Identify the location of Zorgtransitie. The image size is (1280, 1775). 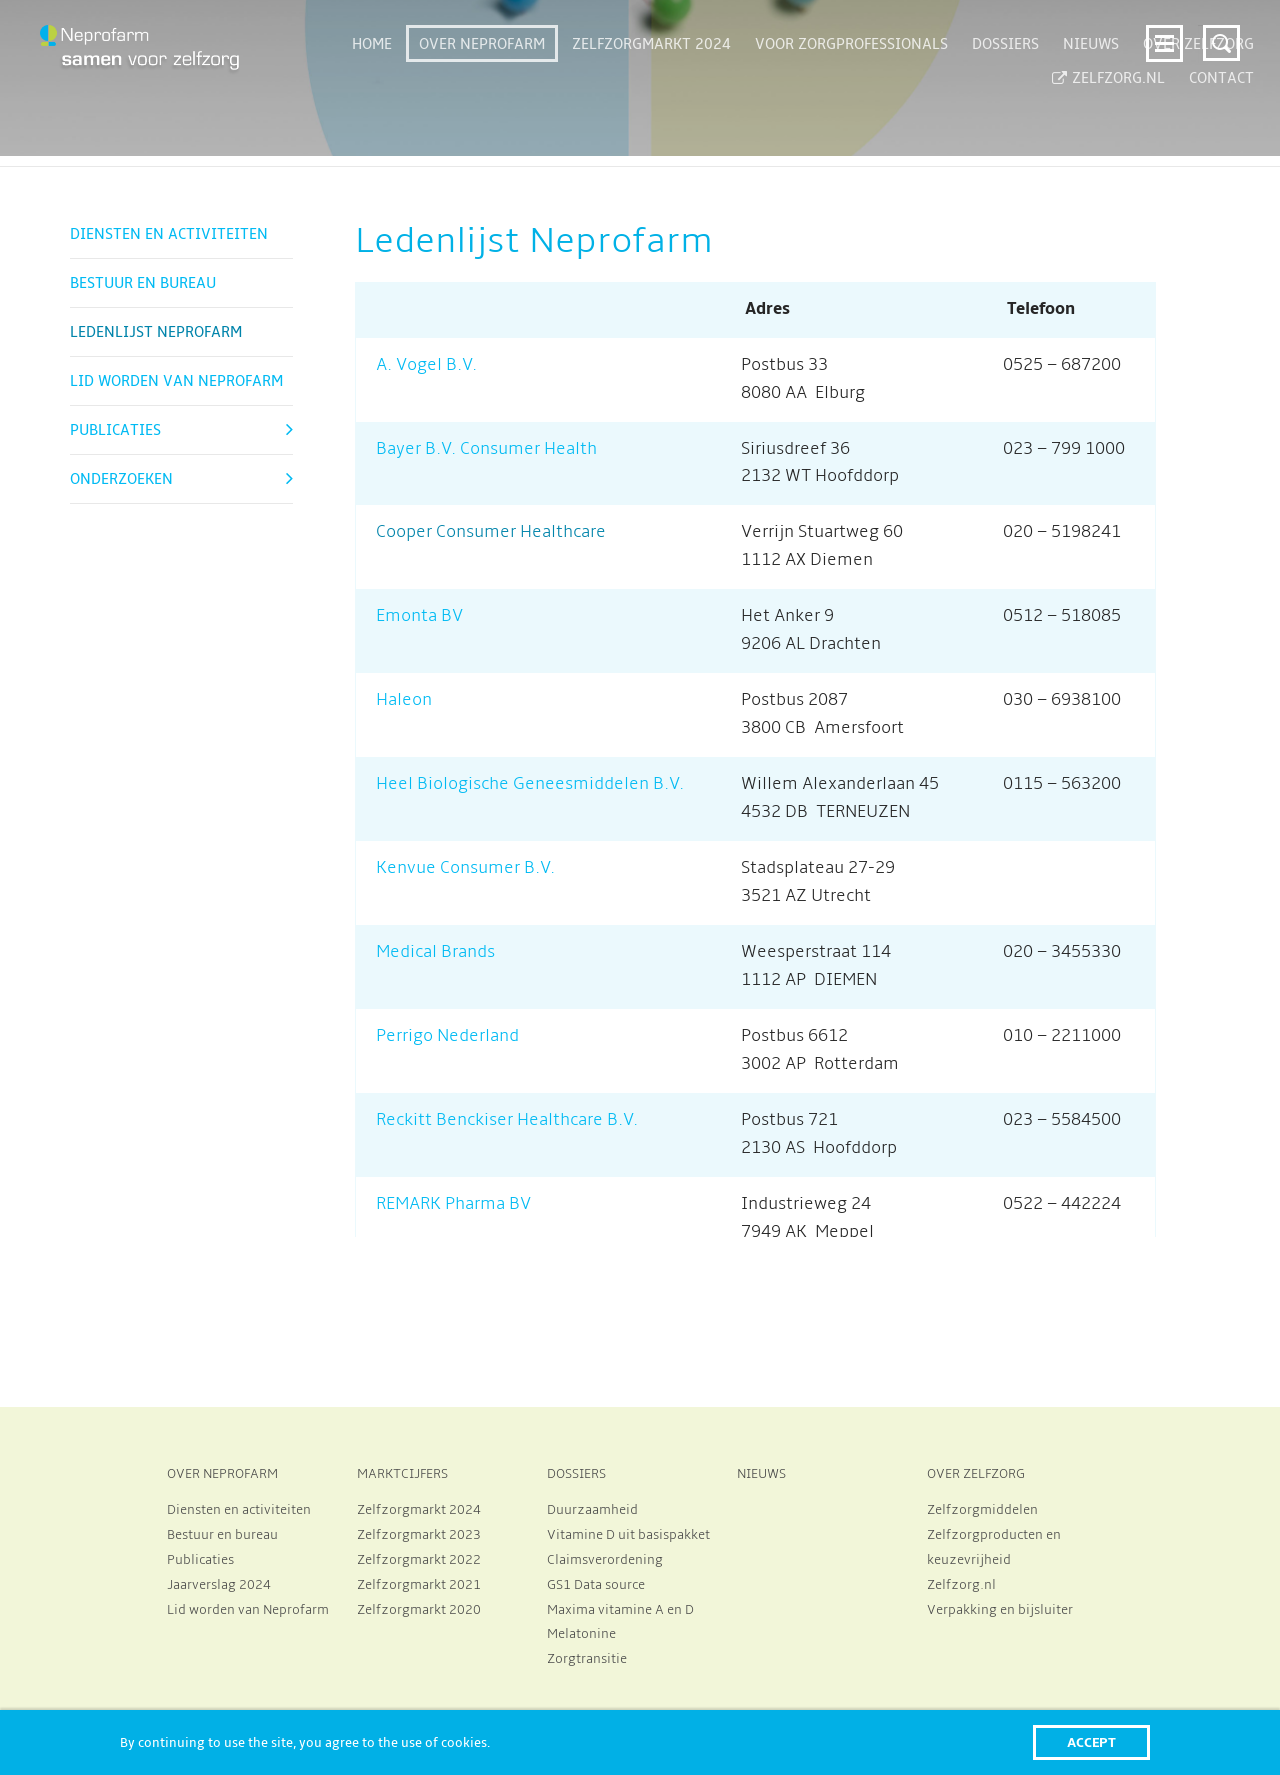
(587, 1659).